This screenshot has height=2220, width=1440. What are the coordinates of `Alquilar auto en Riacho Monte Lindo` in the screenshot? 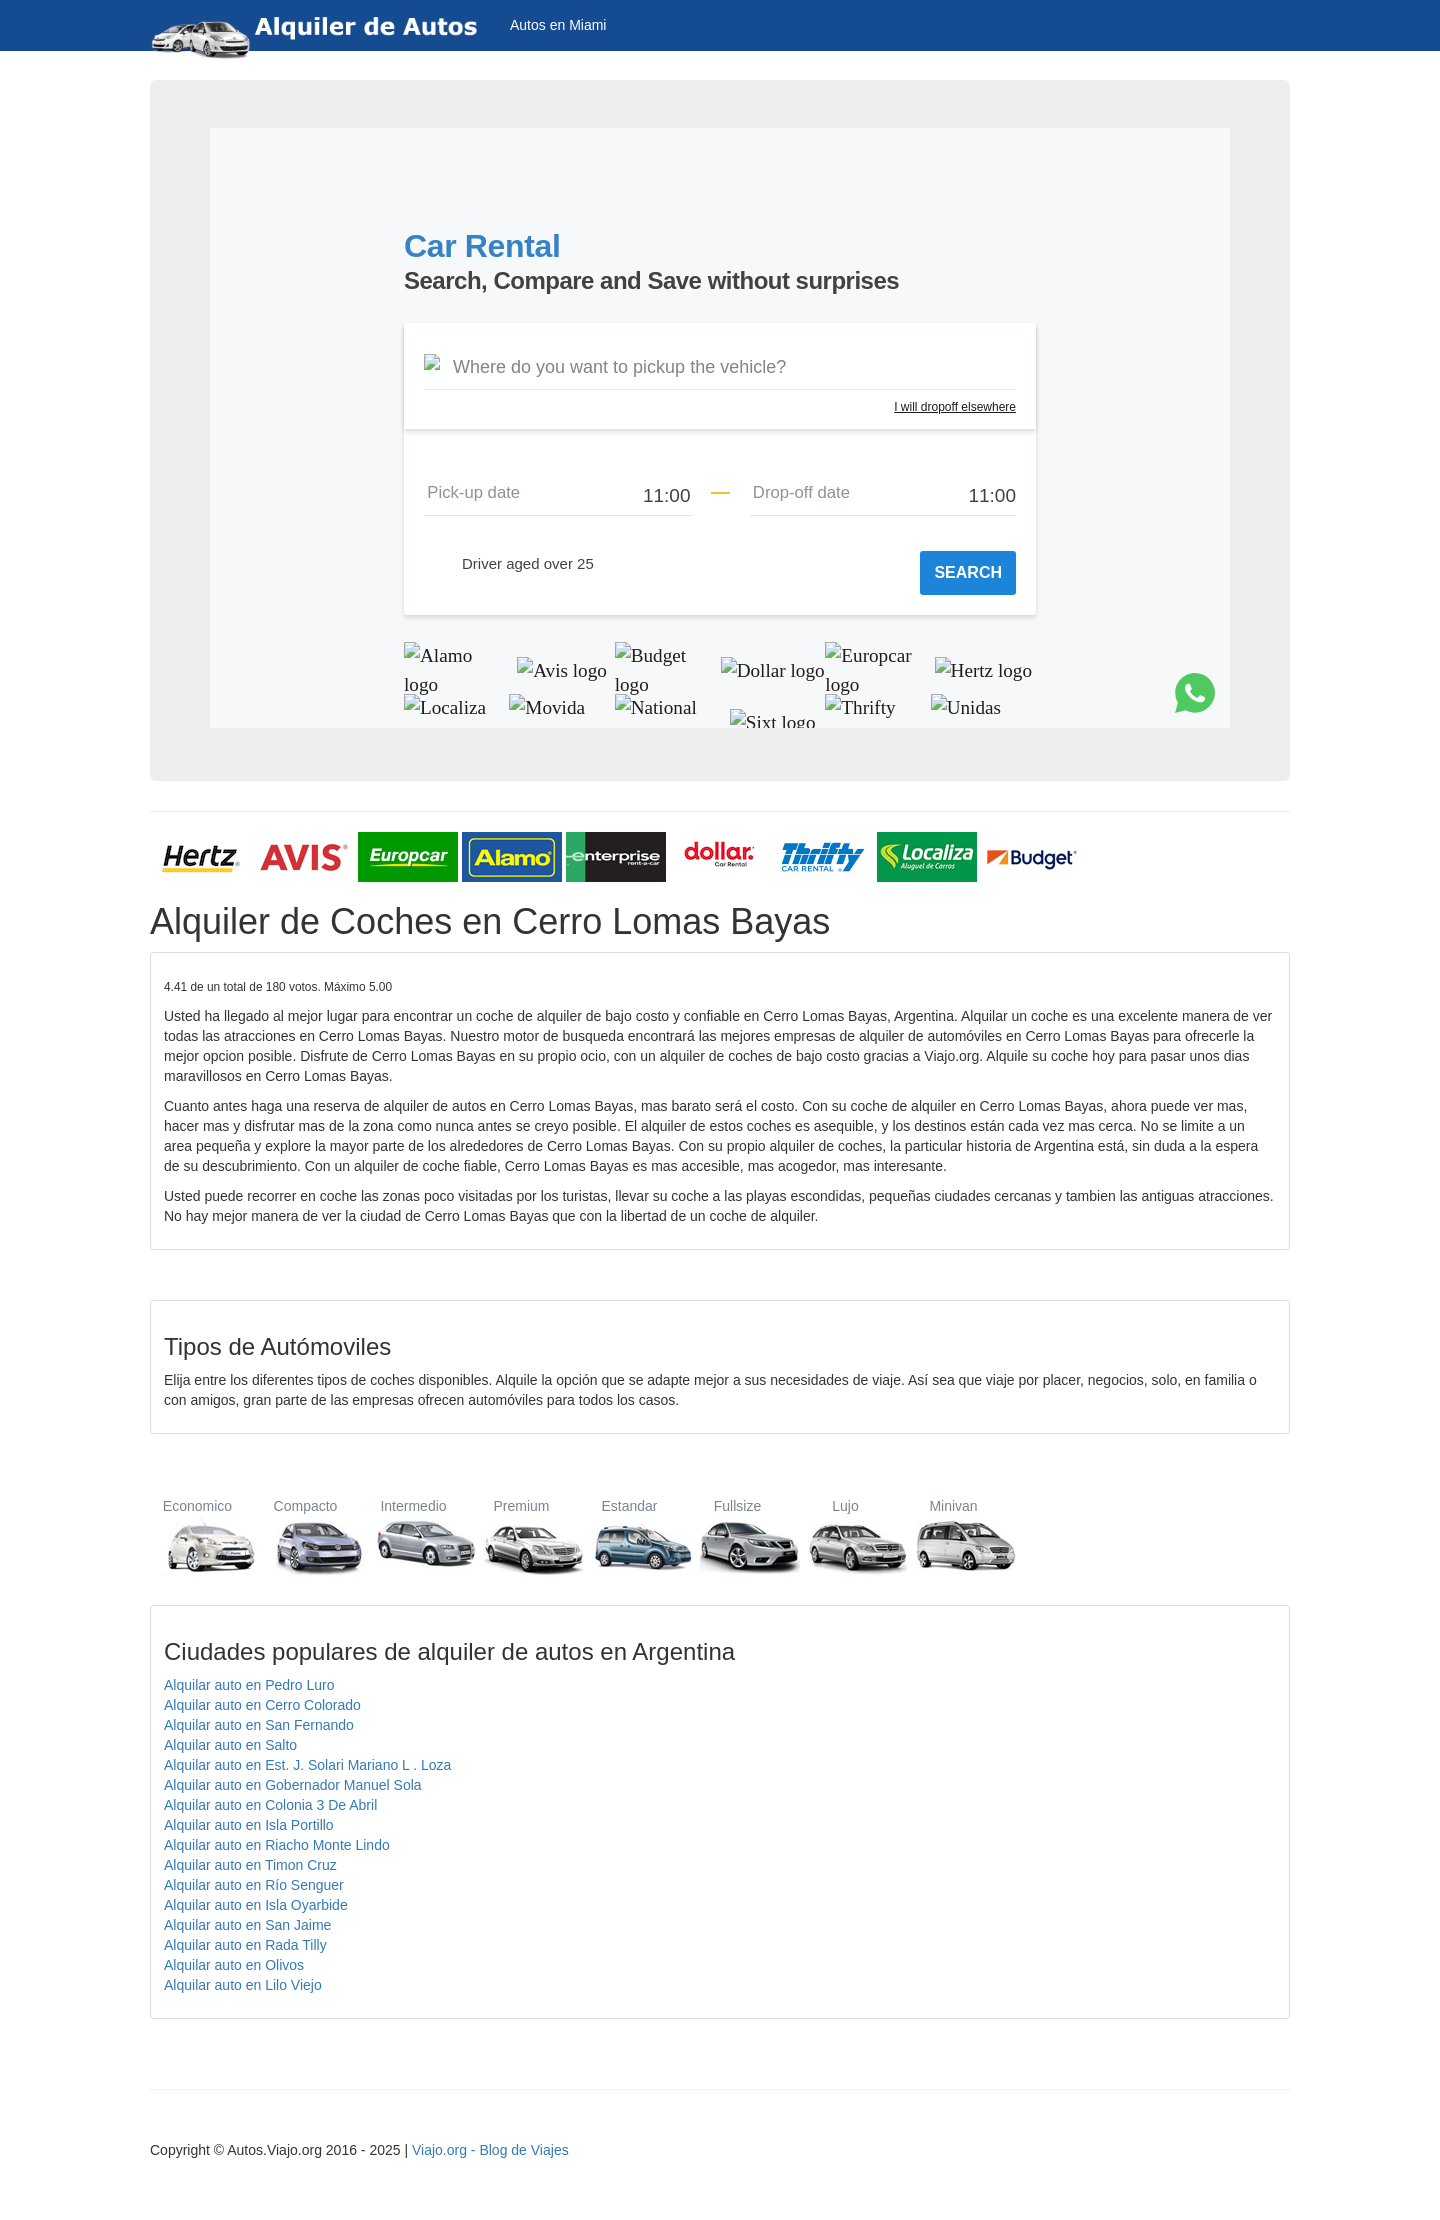 It's located at (277, 1845).